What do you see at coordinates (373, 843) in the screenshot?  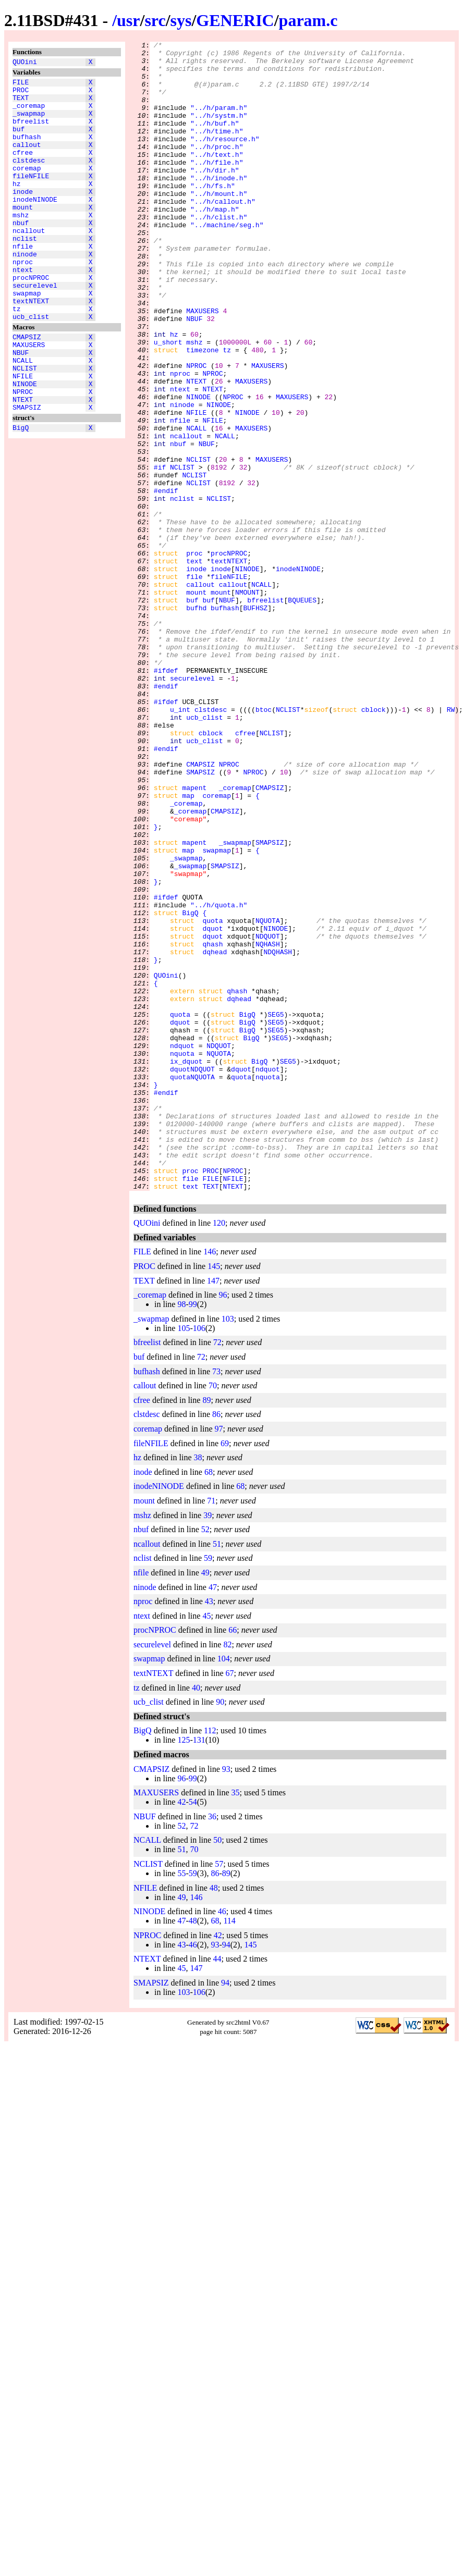 I see `cblock` at bounding box center [373, 843].